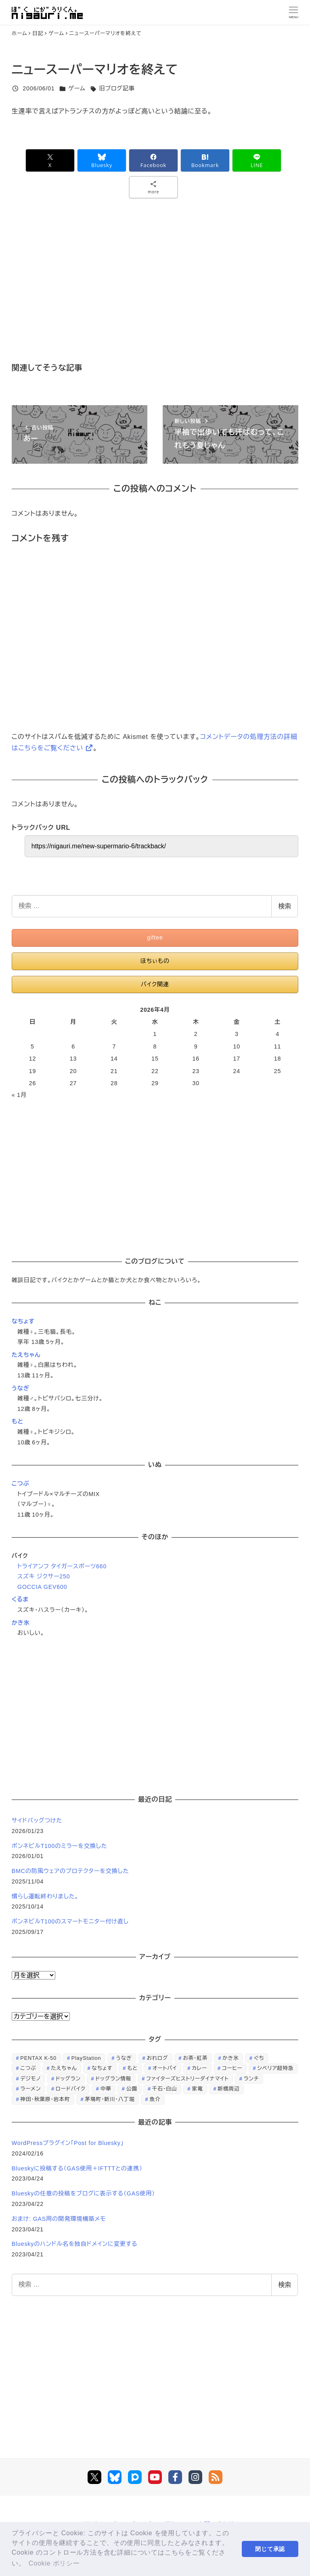 The image size is (310, 2576). What do you see at coordinates (64, 2068) in the screenshot?
I see `たえちゃん [たえちゃん (196個の項目)]` at bounding box center [64, 2068].